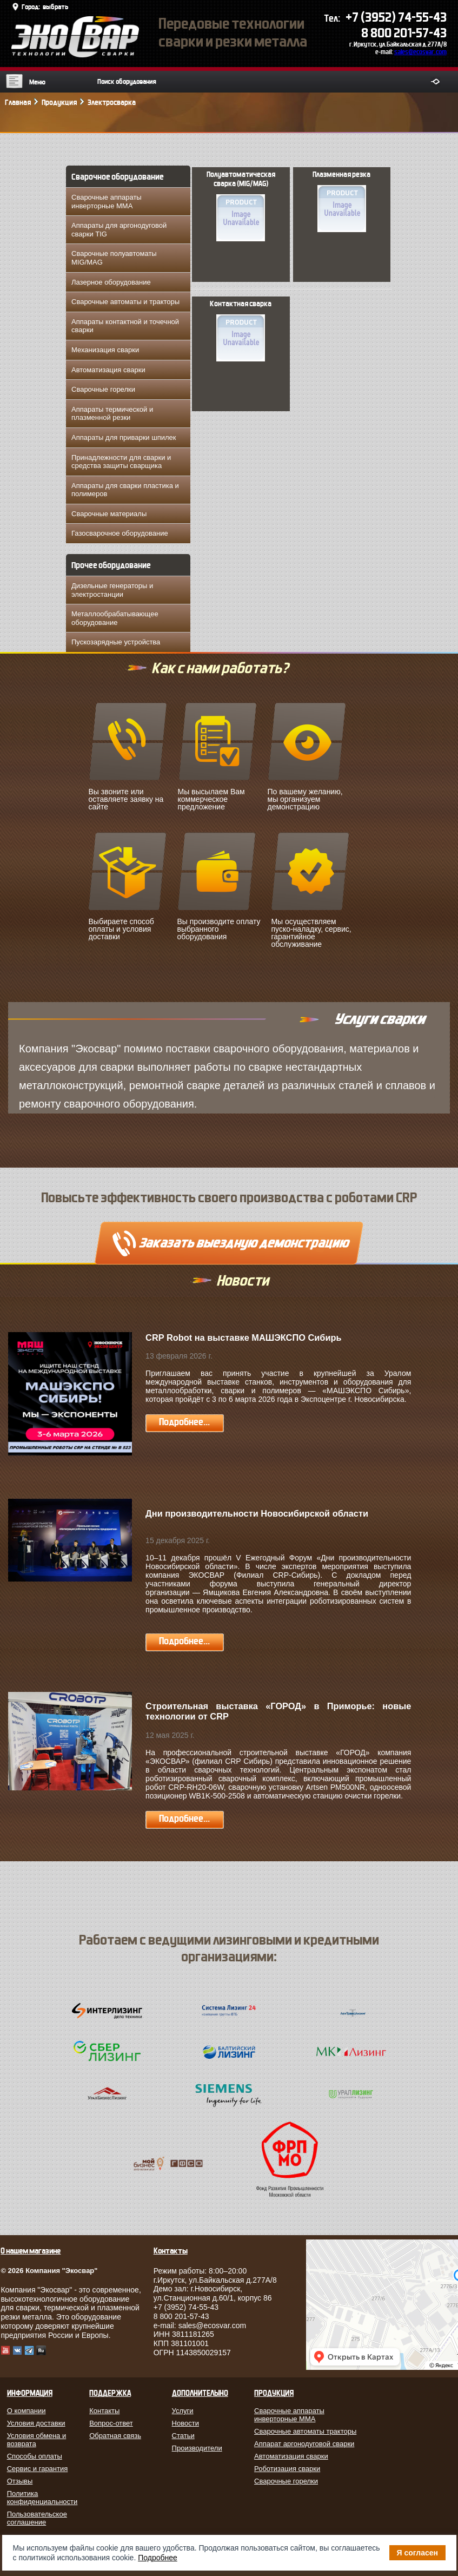 The width and height of the screenshot is (458, 2576). What do you see at coordinates (112, 413) in the screenshot?
I see `Аппараты термической и плазменной резки` at bounding box center [112, 413].